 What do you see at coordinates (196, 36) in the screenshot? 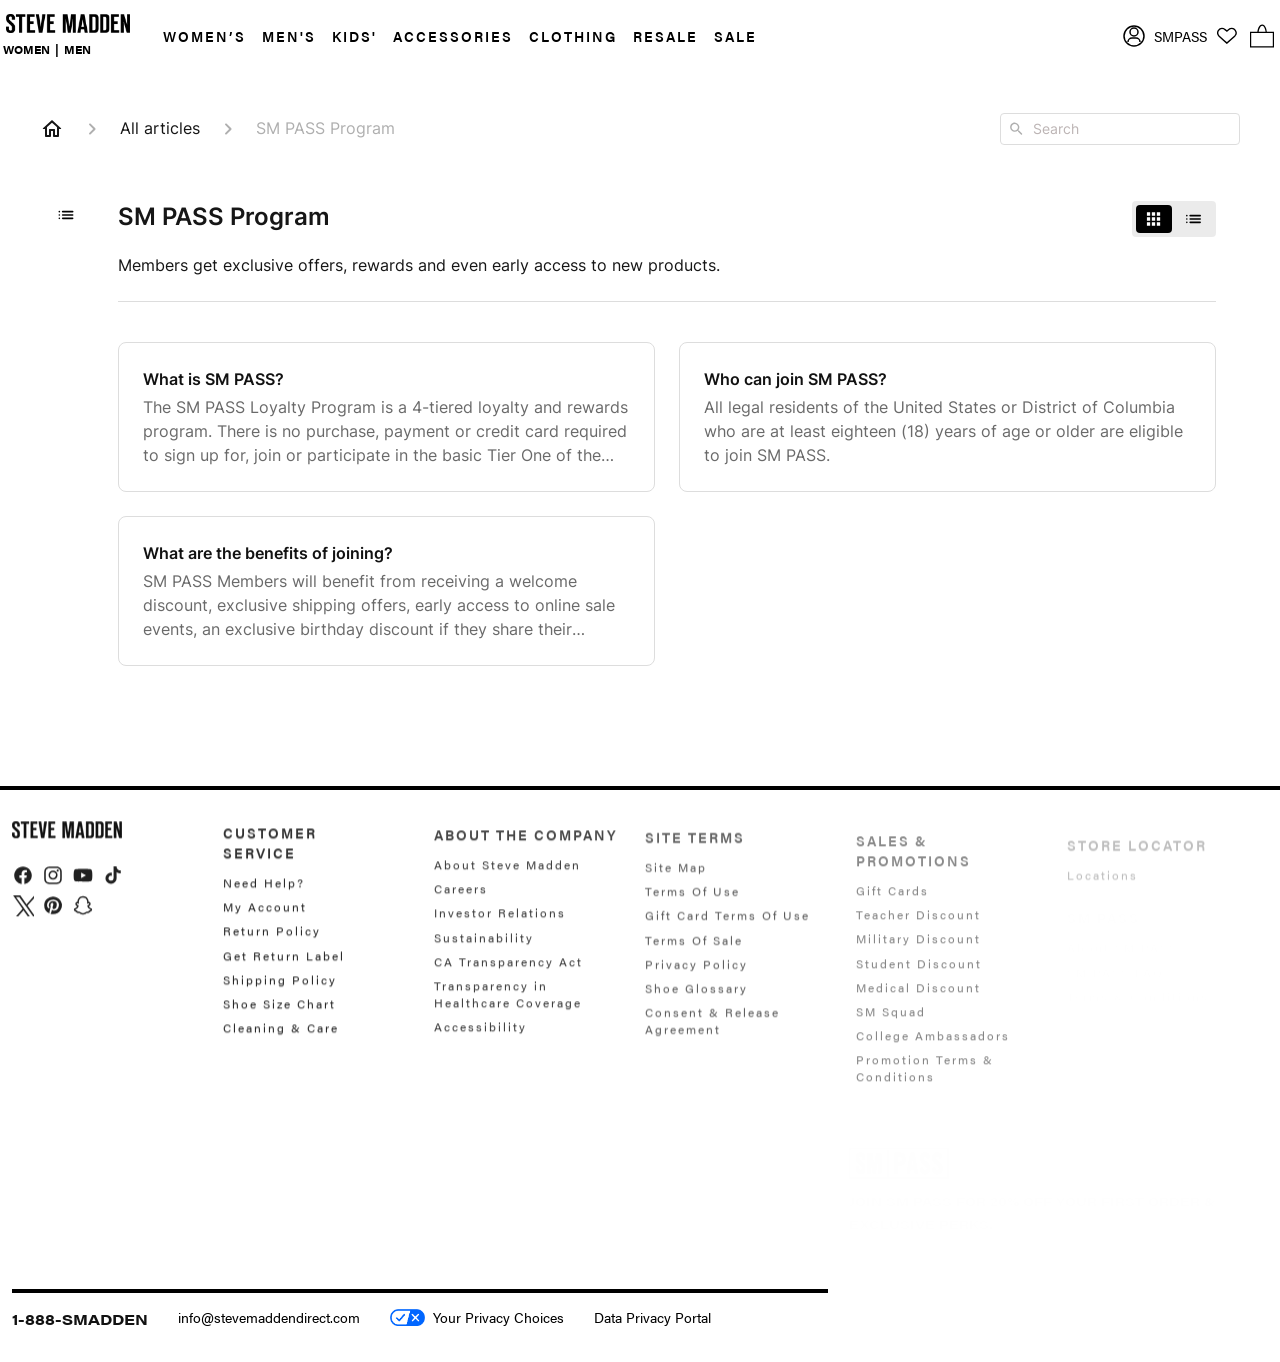
I see `[button]` at bounding box center [196, 36].